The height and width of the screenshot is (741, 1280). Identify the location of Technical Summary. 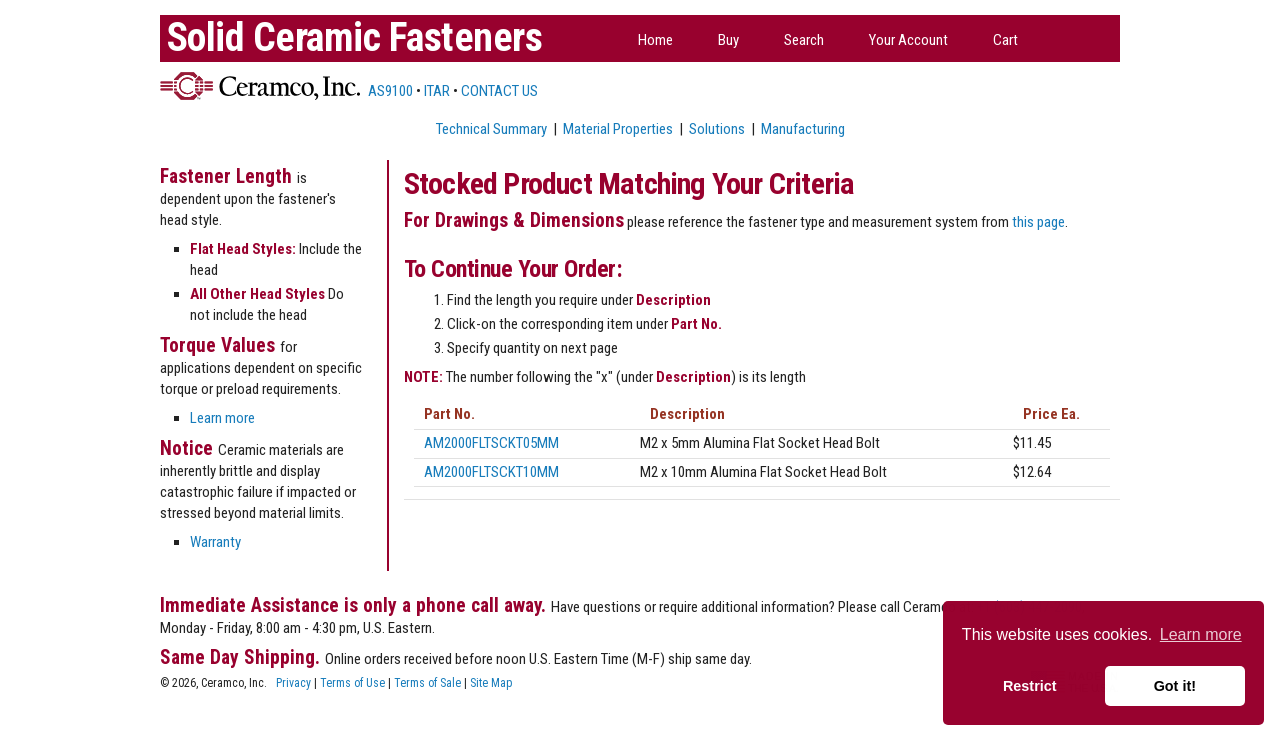
(491, 129).